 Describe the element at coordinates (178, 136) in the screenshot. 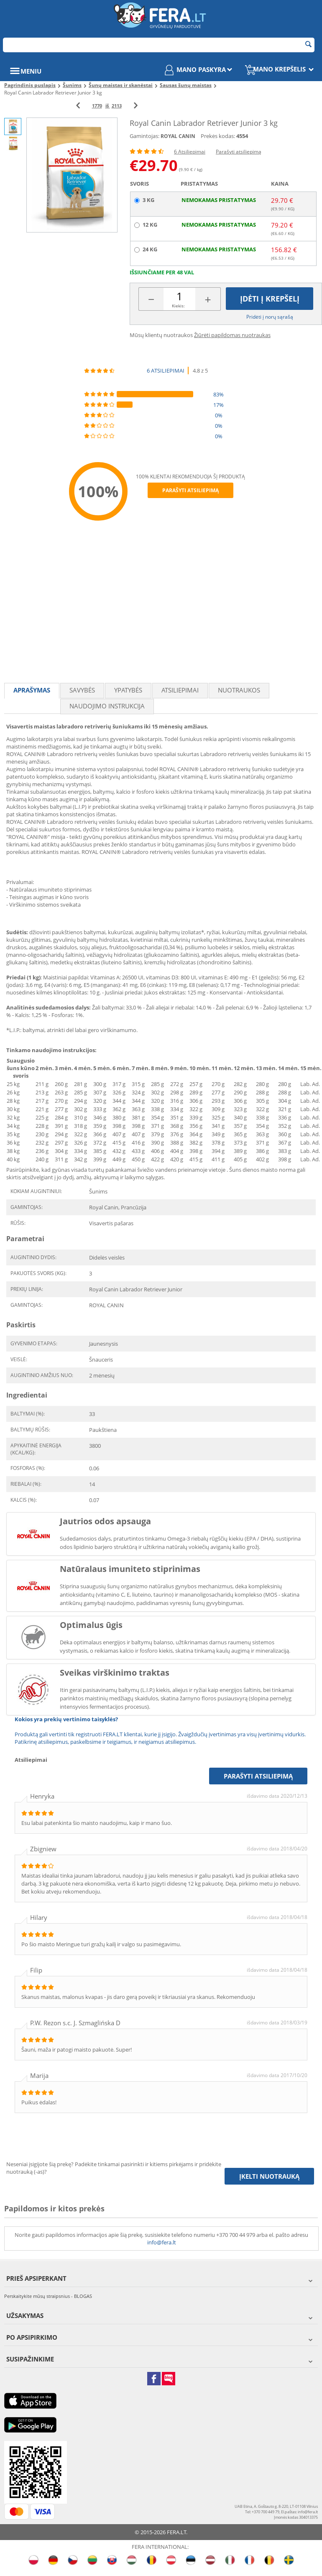

I see `ROYAL CANIN` at that location.